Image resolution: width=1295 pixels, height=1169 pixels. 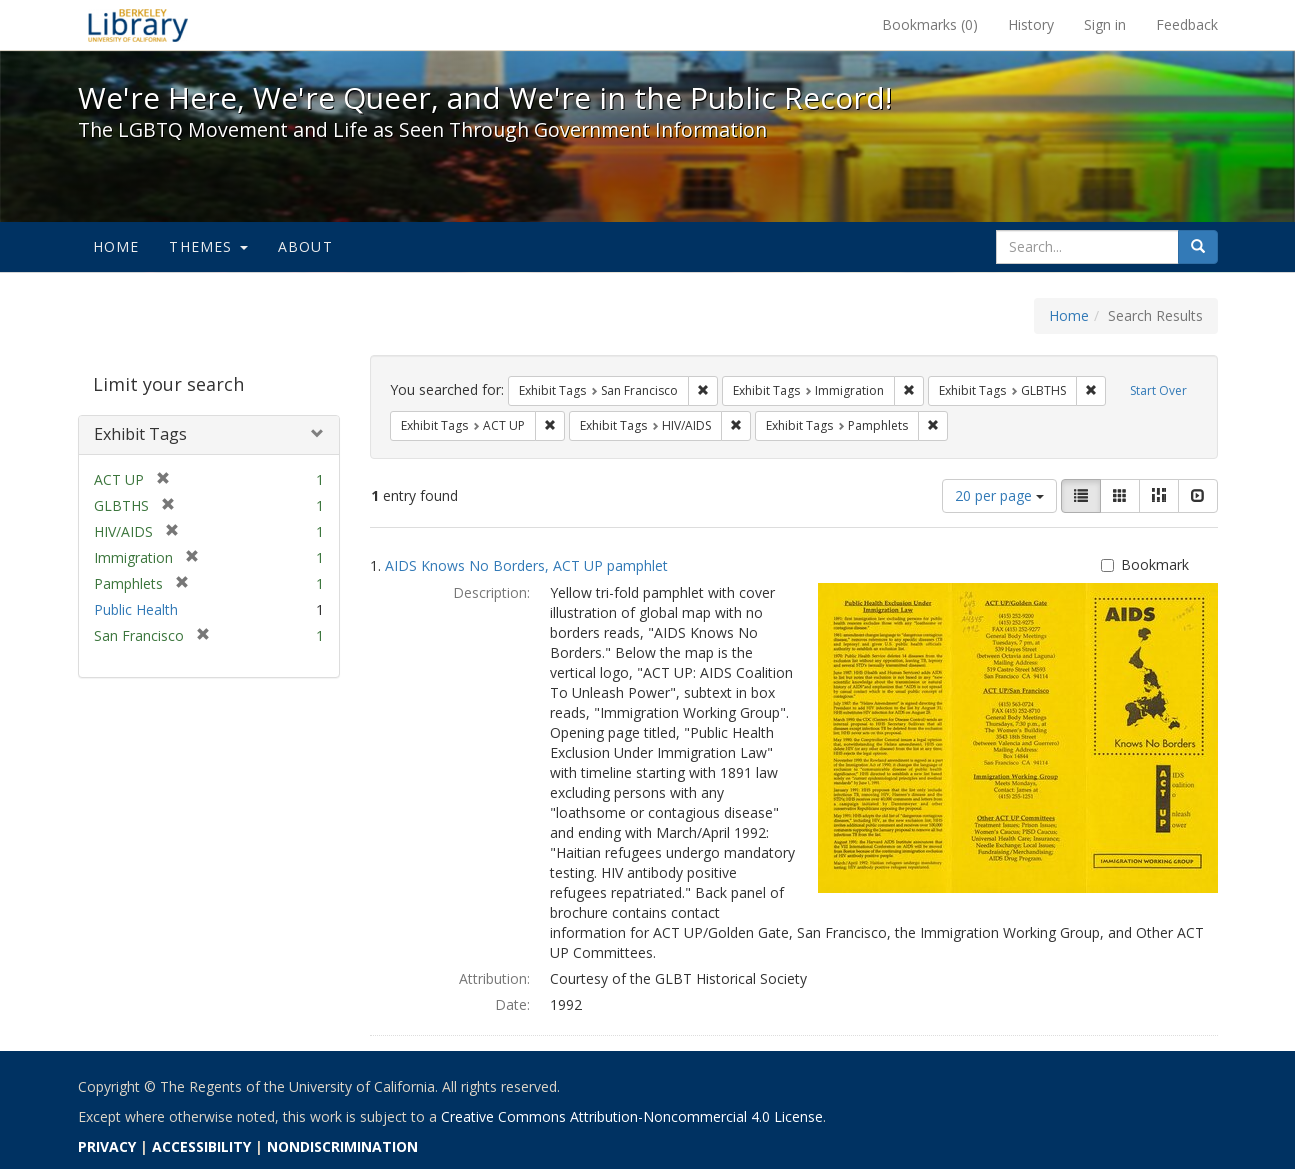 I want to click on Themes, so click(x=208, y=246).